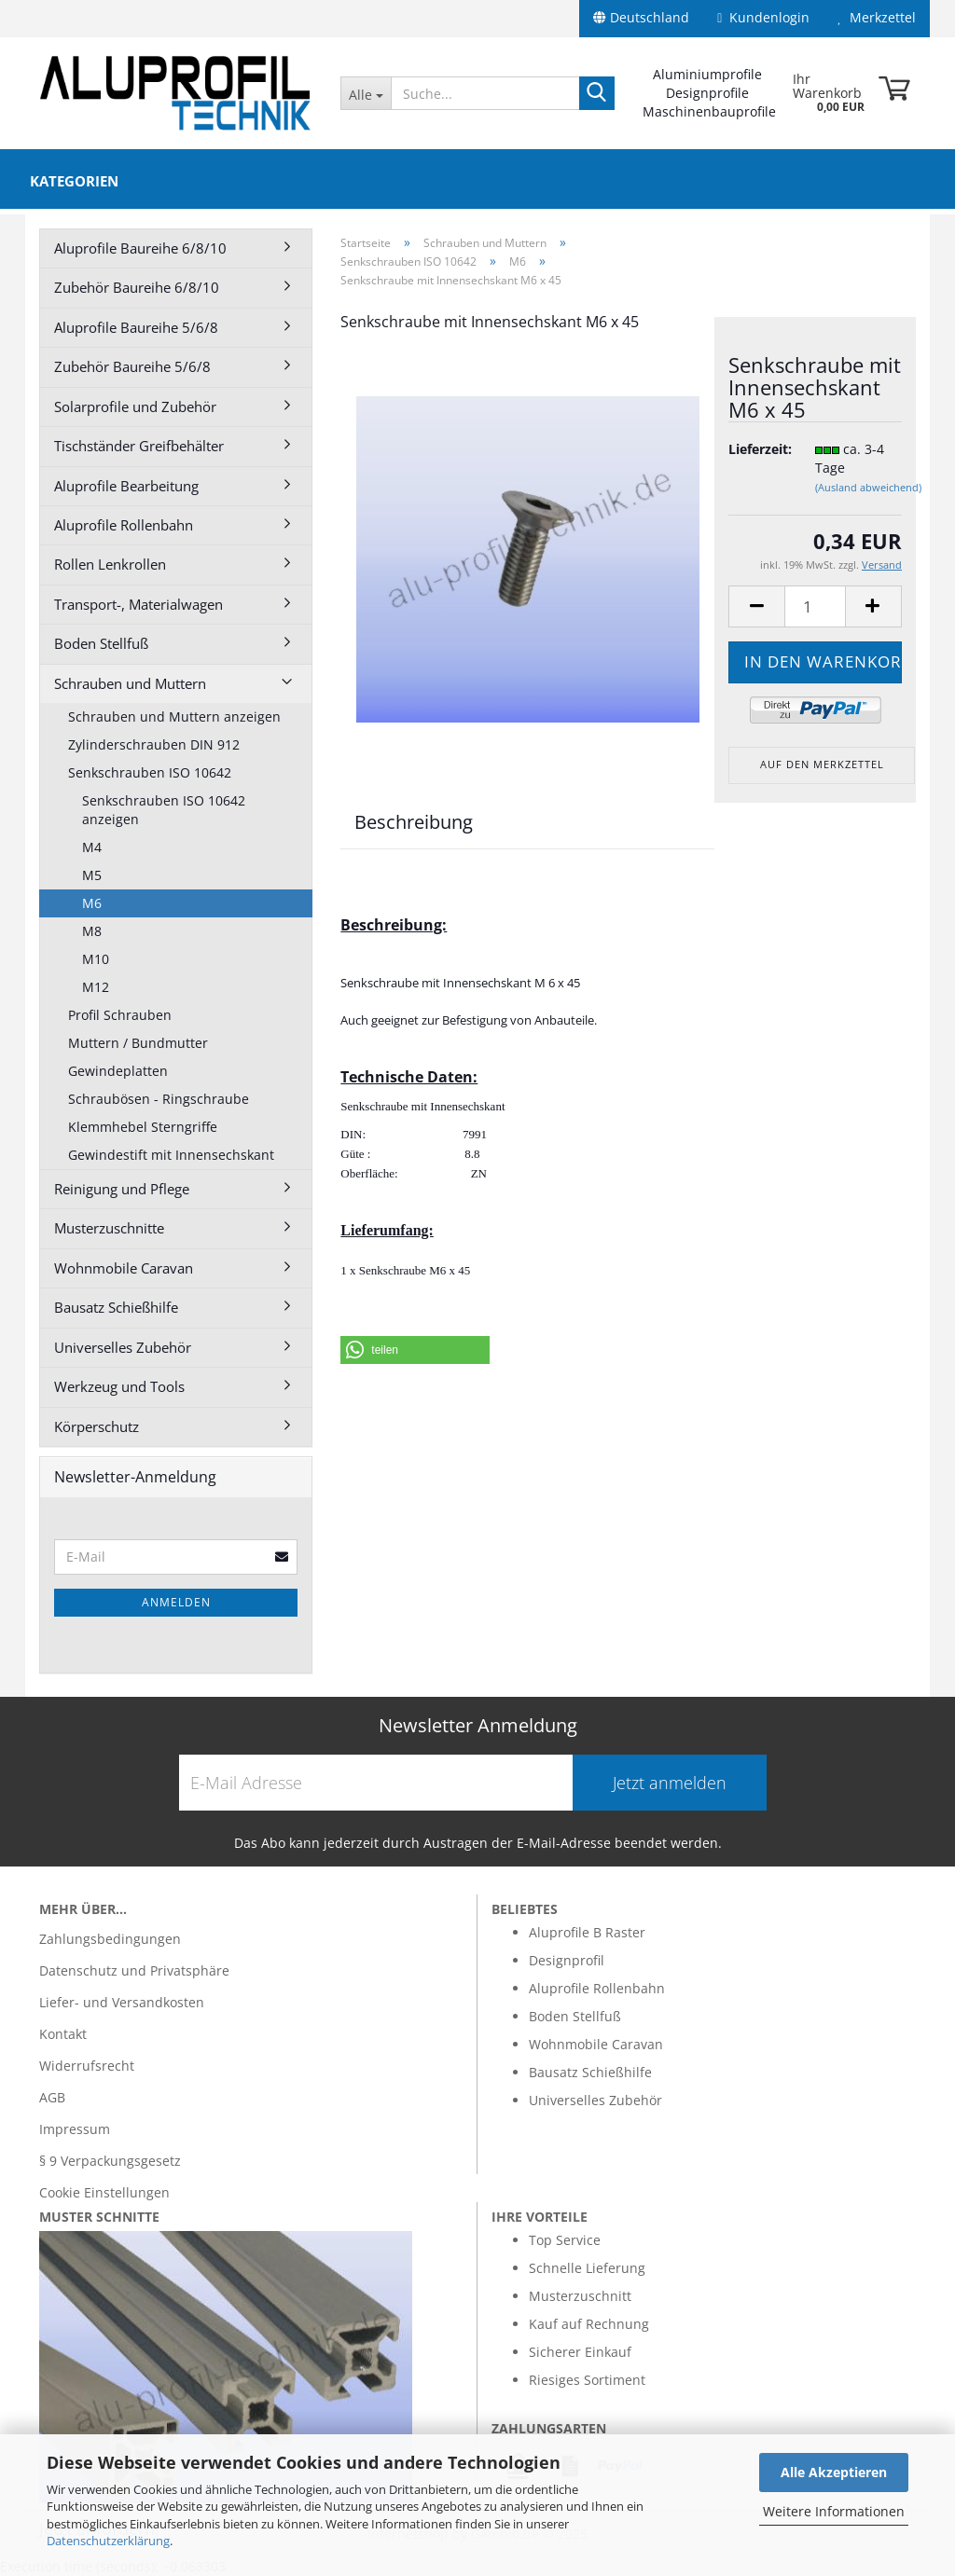 The height and width of the screenshot is (2576, 955). Describe the element at coordinates (108, 2540) in the screenshot. I see `Datenschutzerklärung` at that location.